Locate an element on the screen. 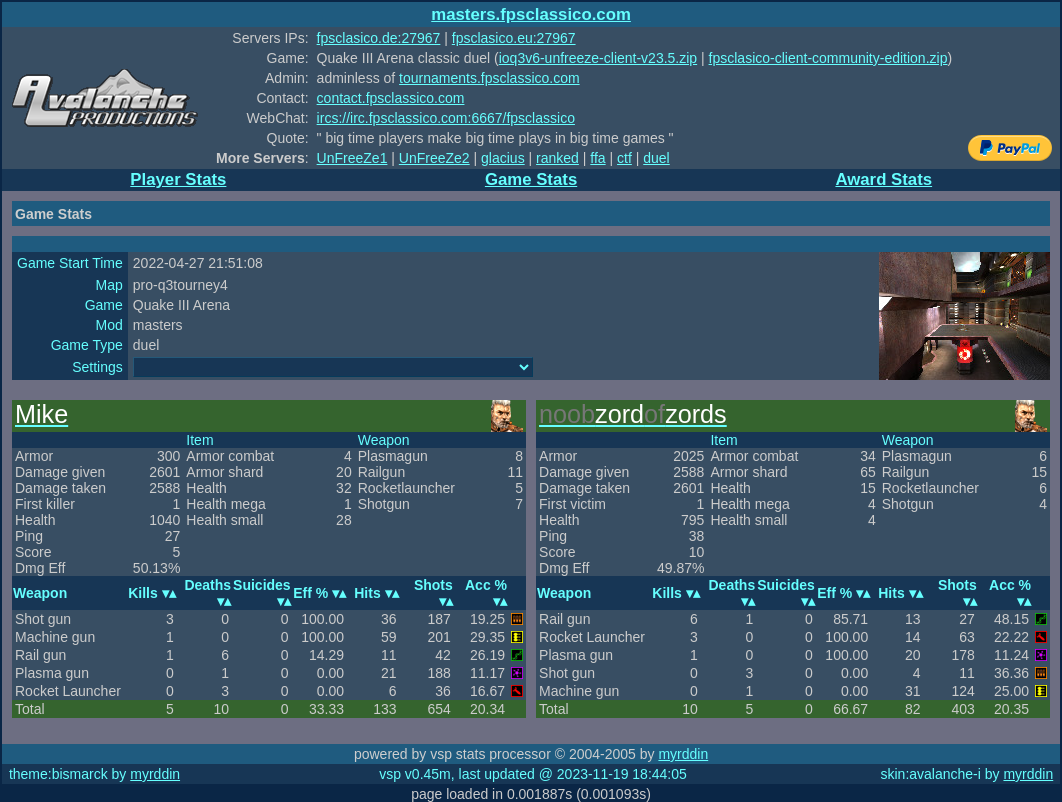 The height and width of the screenshot is (802, 1062). duel is located at coordinates (656, 158).